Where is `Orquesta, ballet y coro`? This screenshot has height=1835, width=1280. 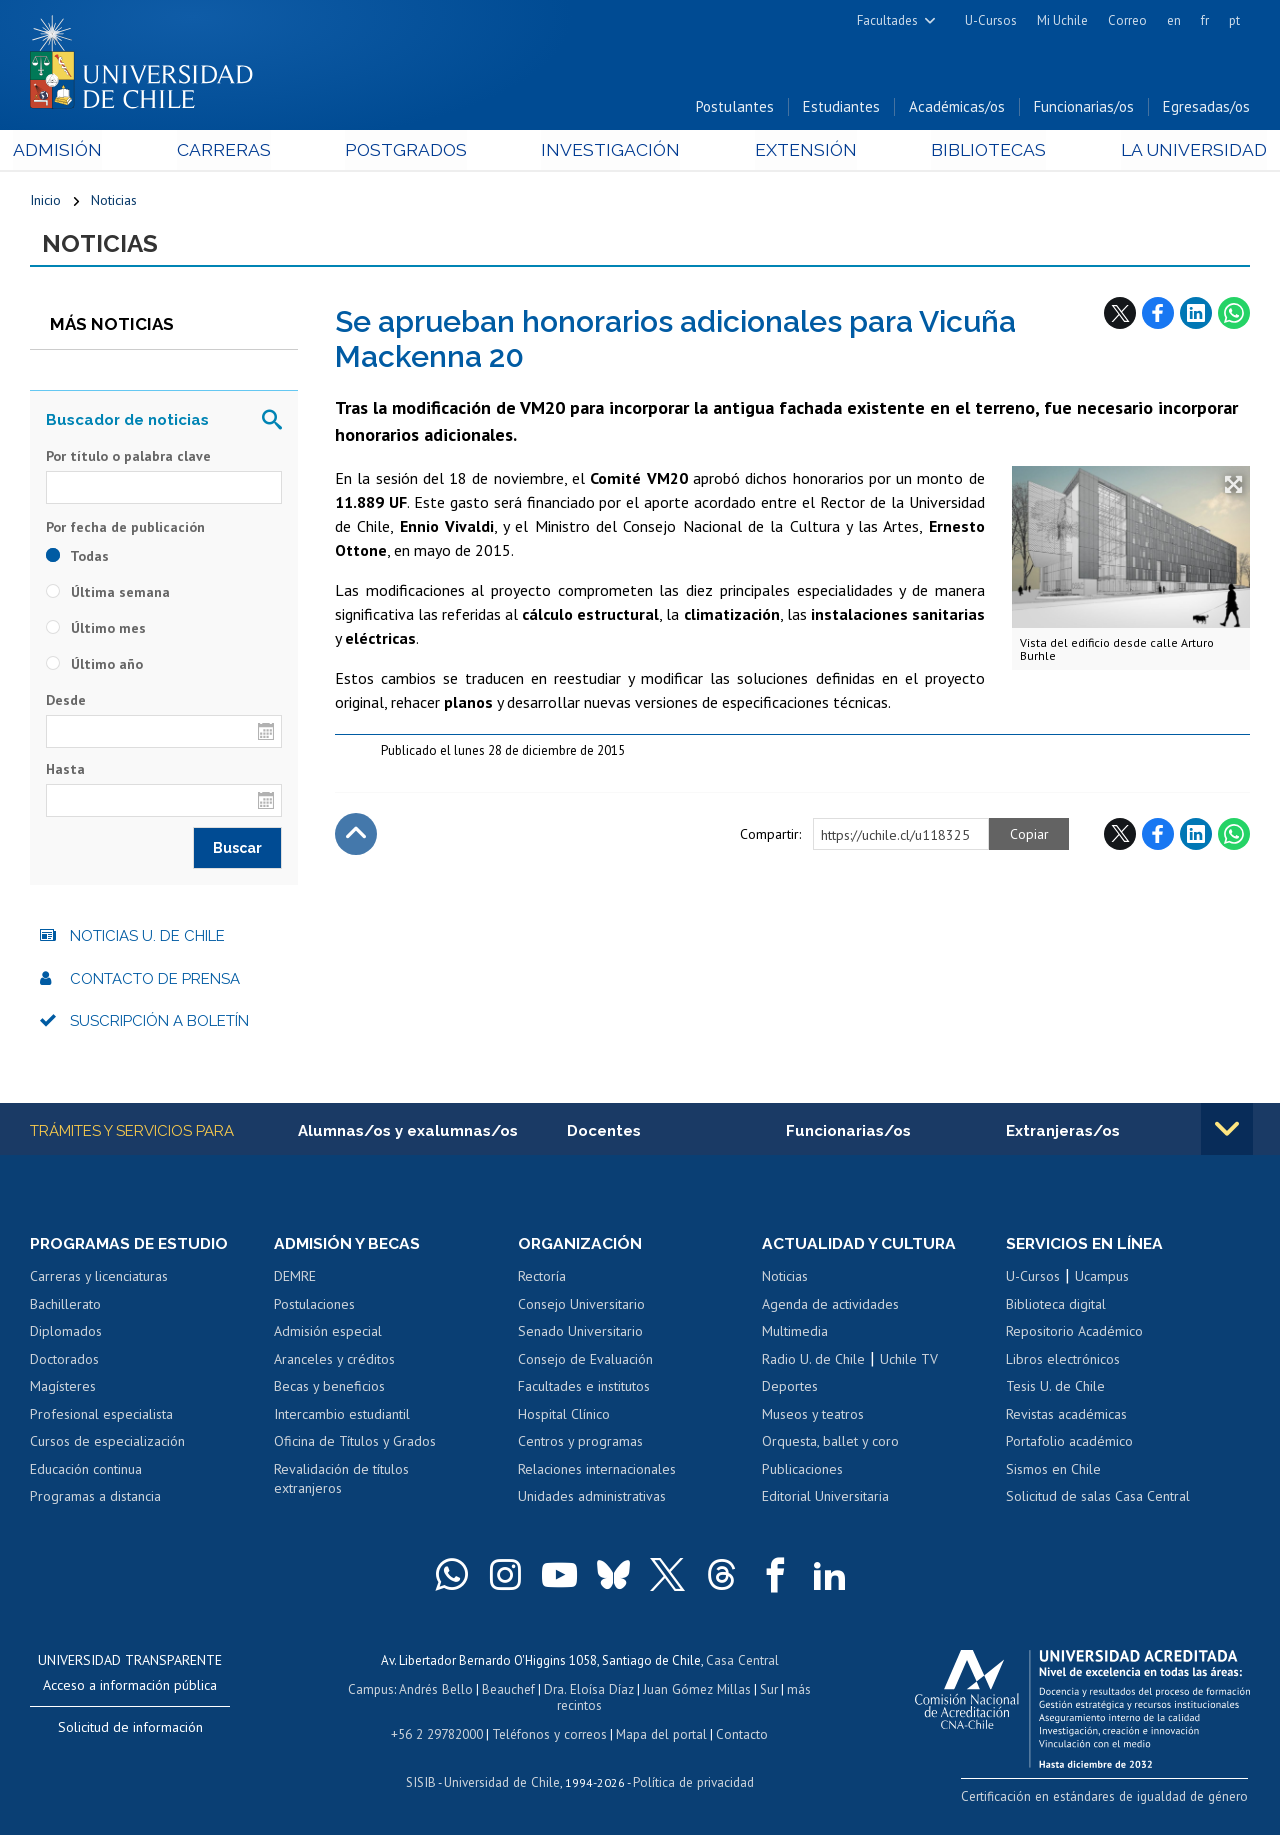 Orquesta, ballet y coro is located at coordinates (830, 1444).